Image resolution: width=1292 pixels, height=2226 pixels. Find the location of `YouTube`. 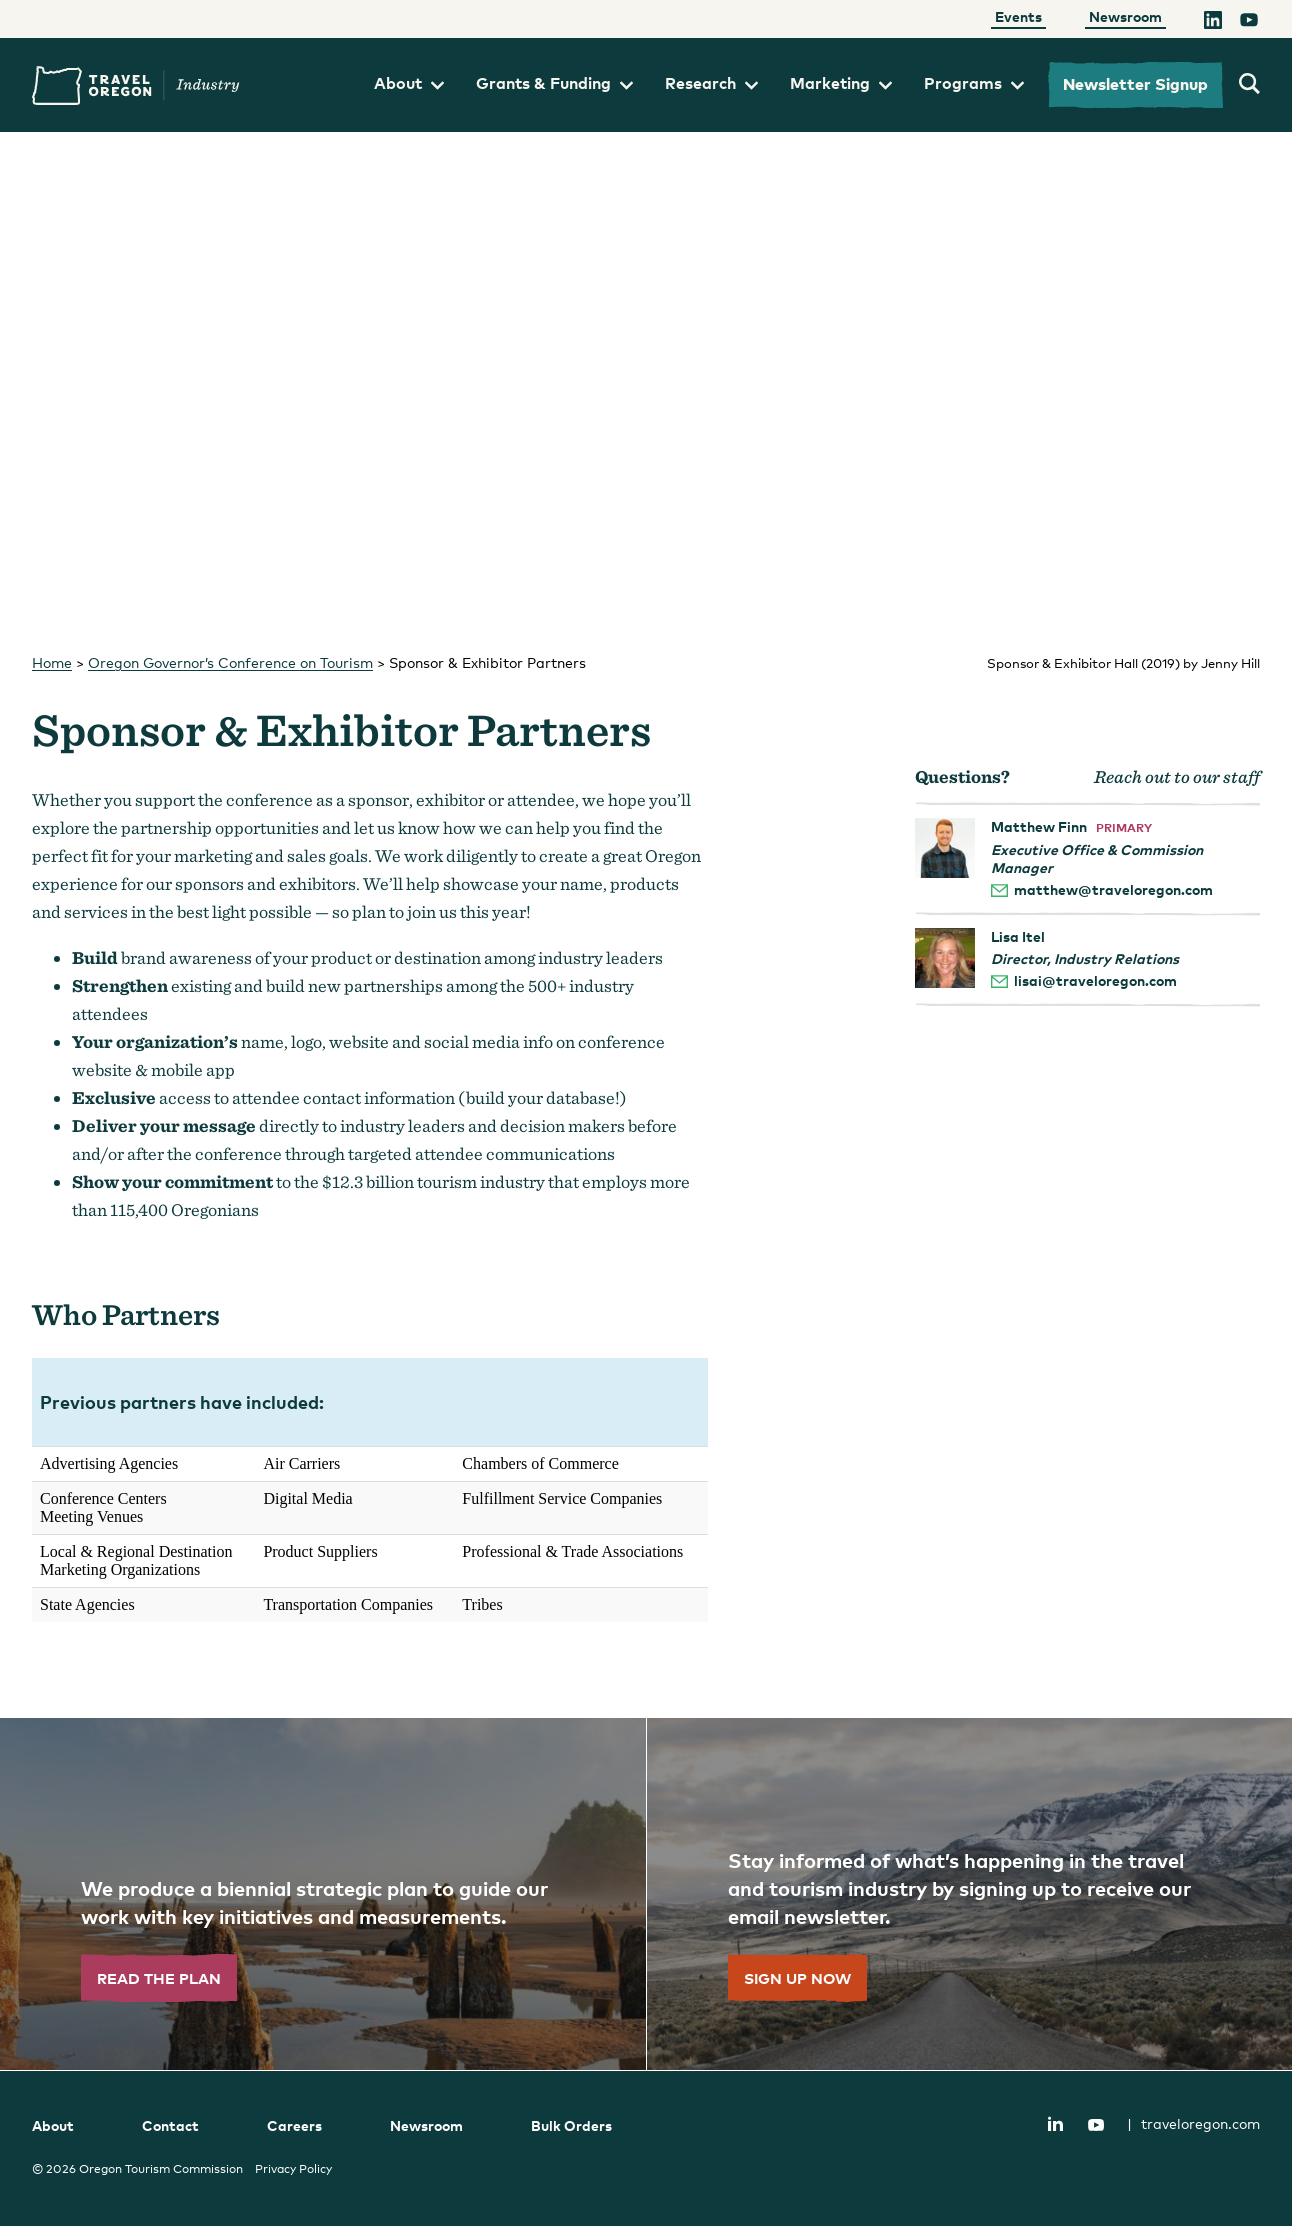

YouTube is located at coordinates (1096, 2125).